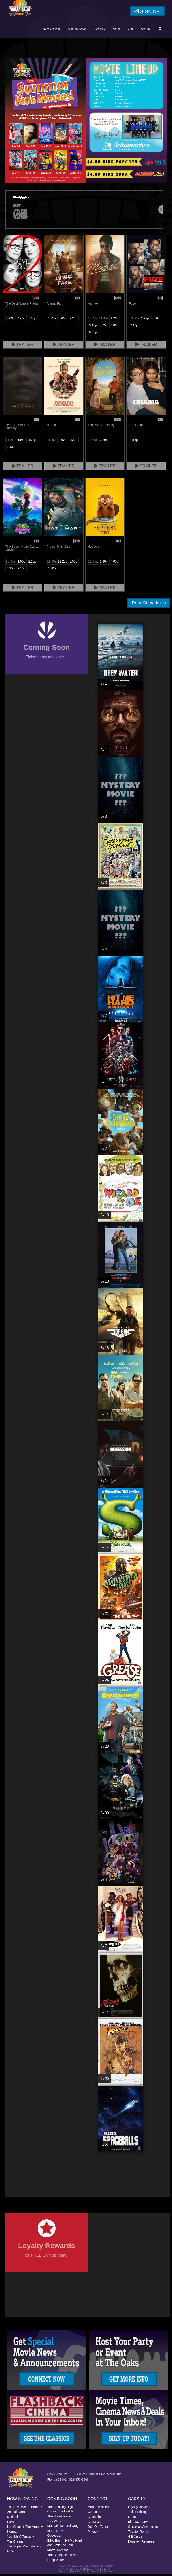  I want to click on You, Me & Tuscany, so click(20, 2538).